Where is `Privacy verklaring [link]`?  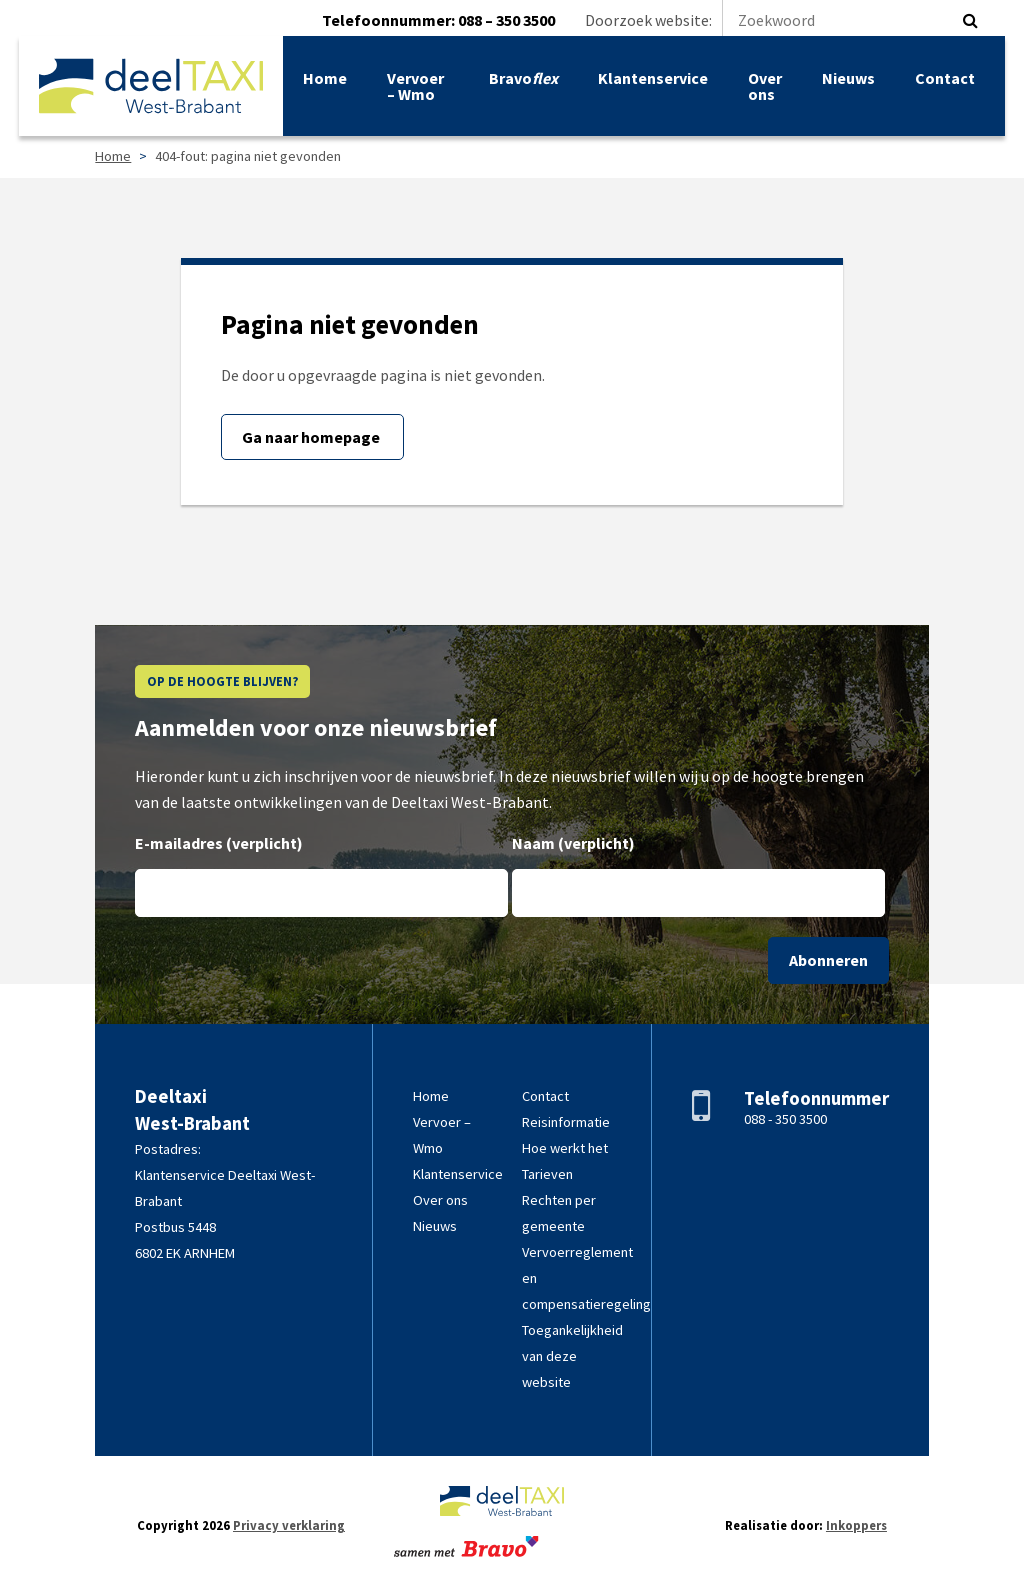
Privacy verklaring [link] is located at coordinates (289, 1525).